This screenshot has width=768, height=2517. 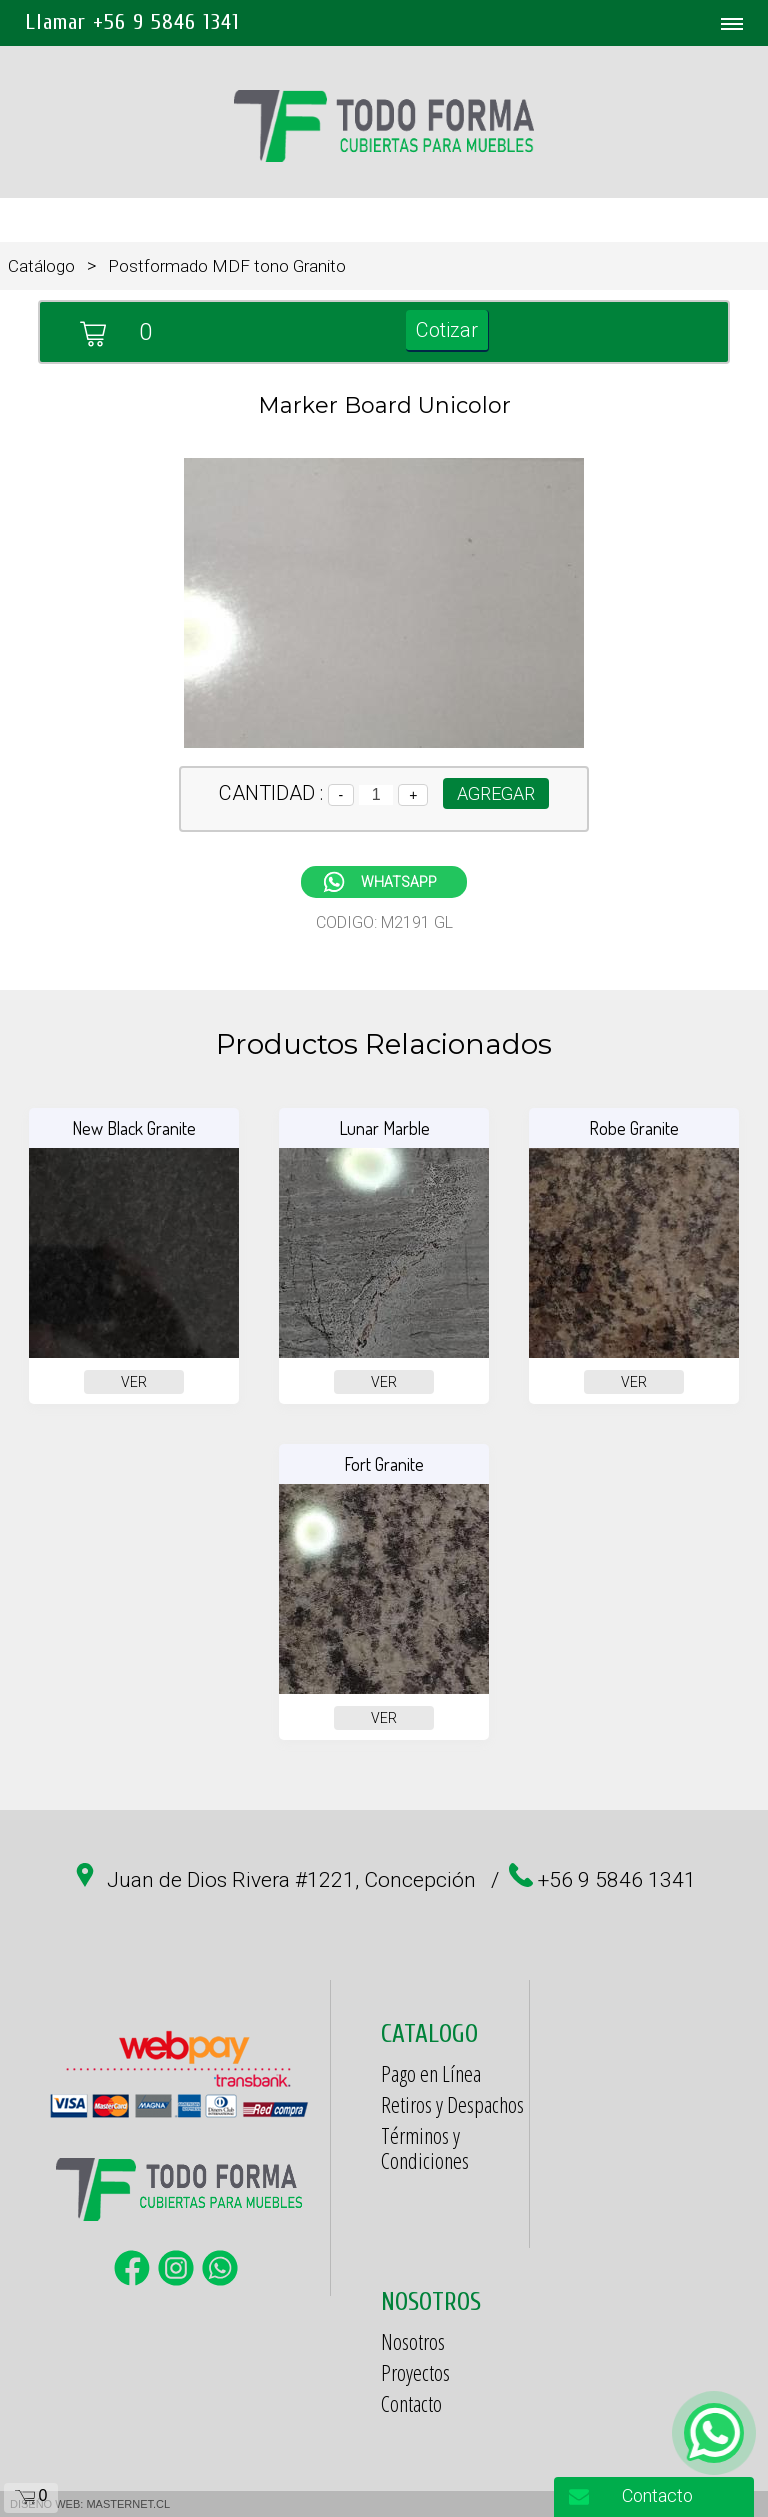 What do you see at coordinates (399, 882) in the screenshot?
I see `WHATSAPP` at bounding box center [399, 882].